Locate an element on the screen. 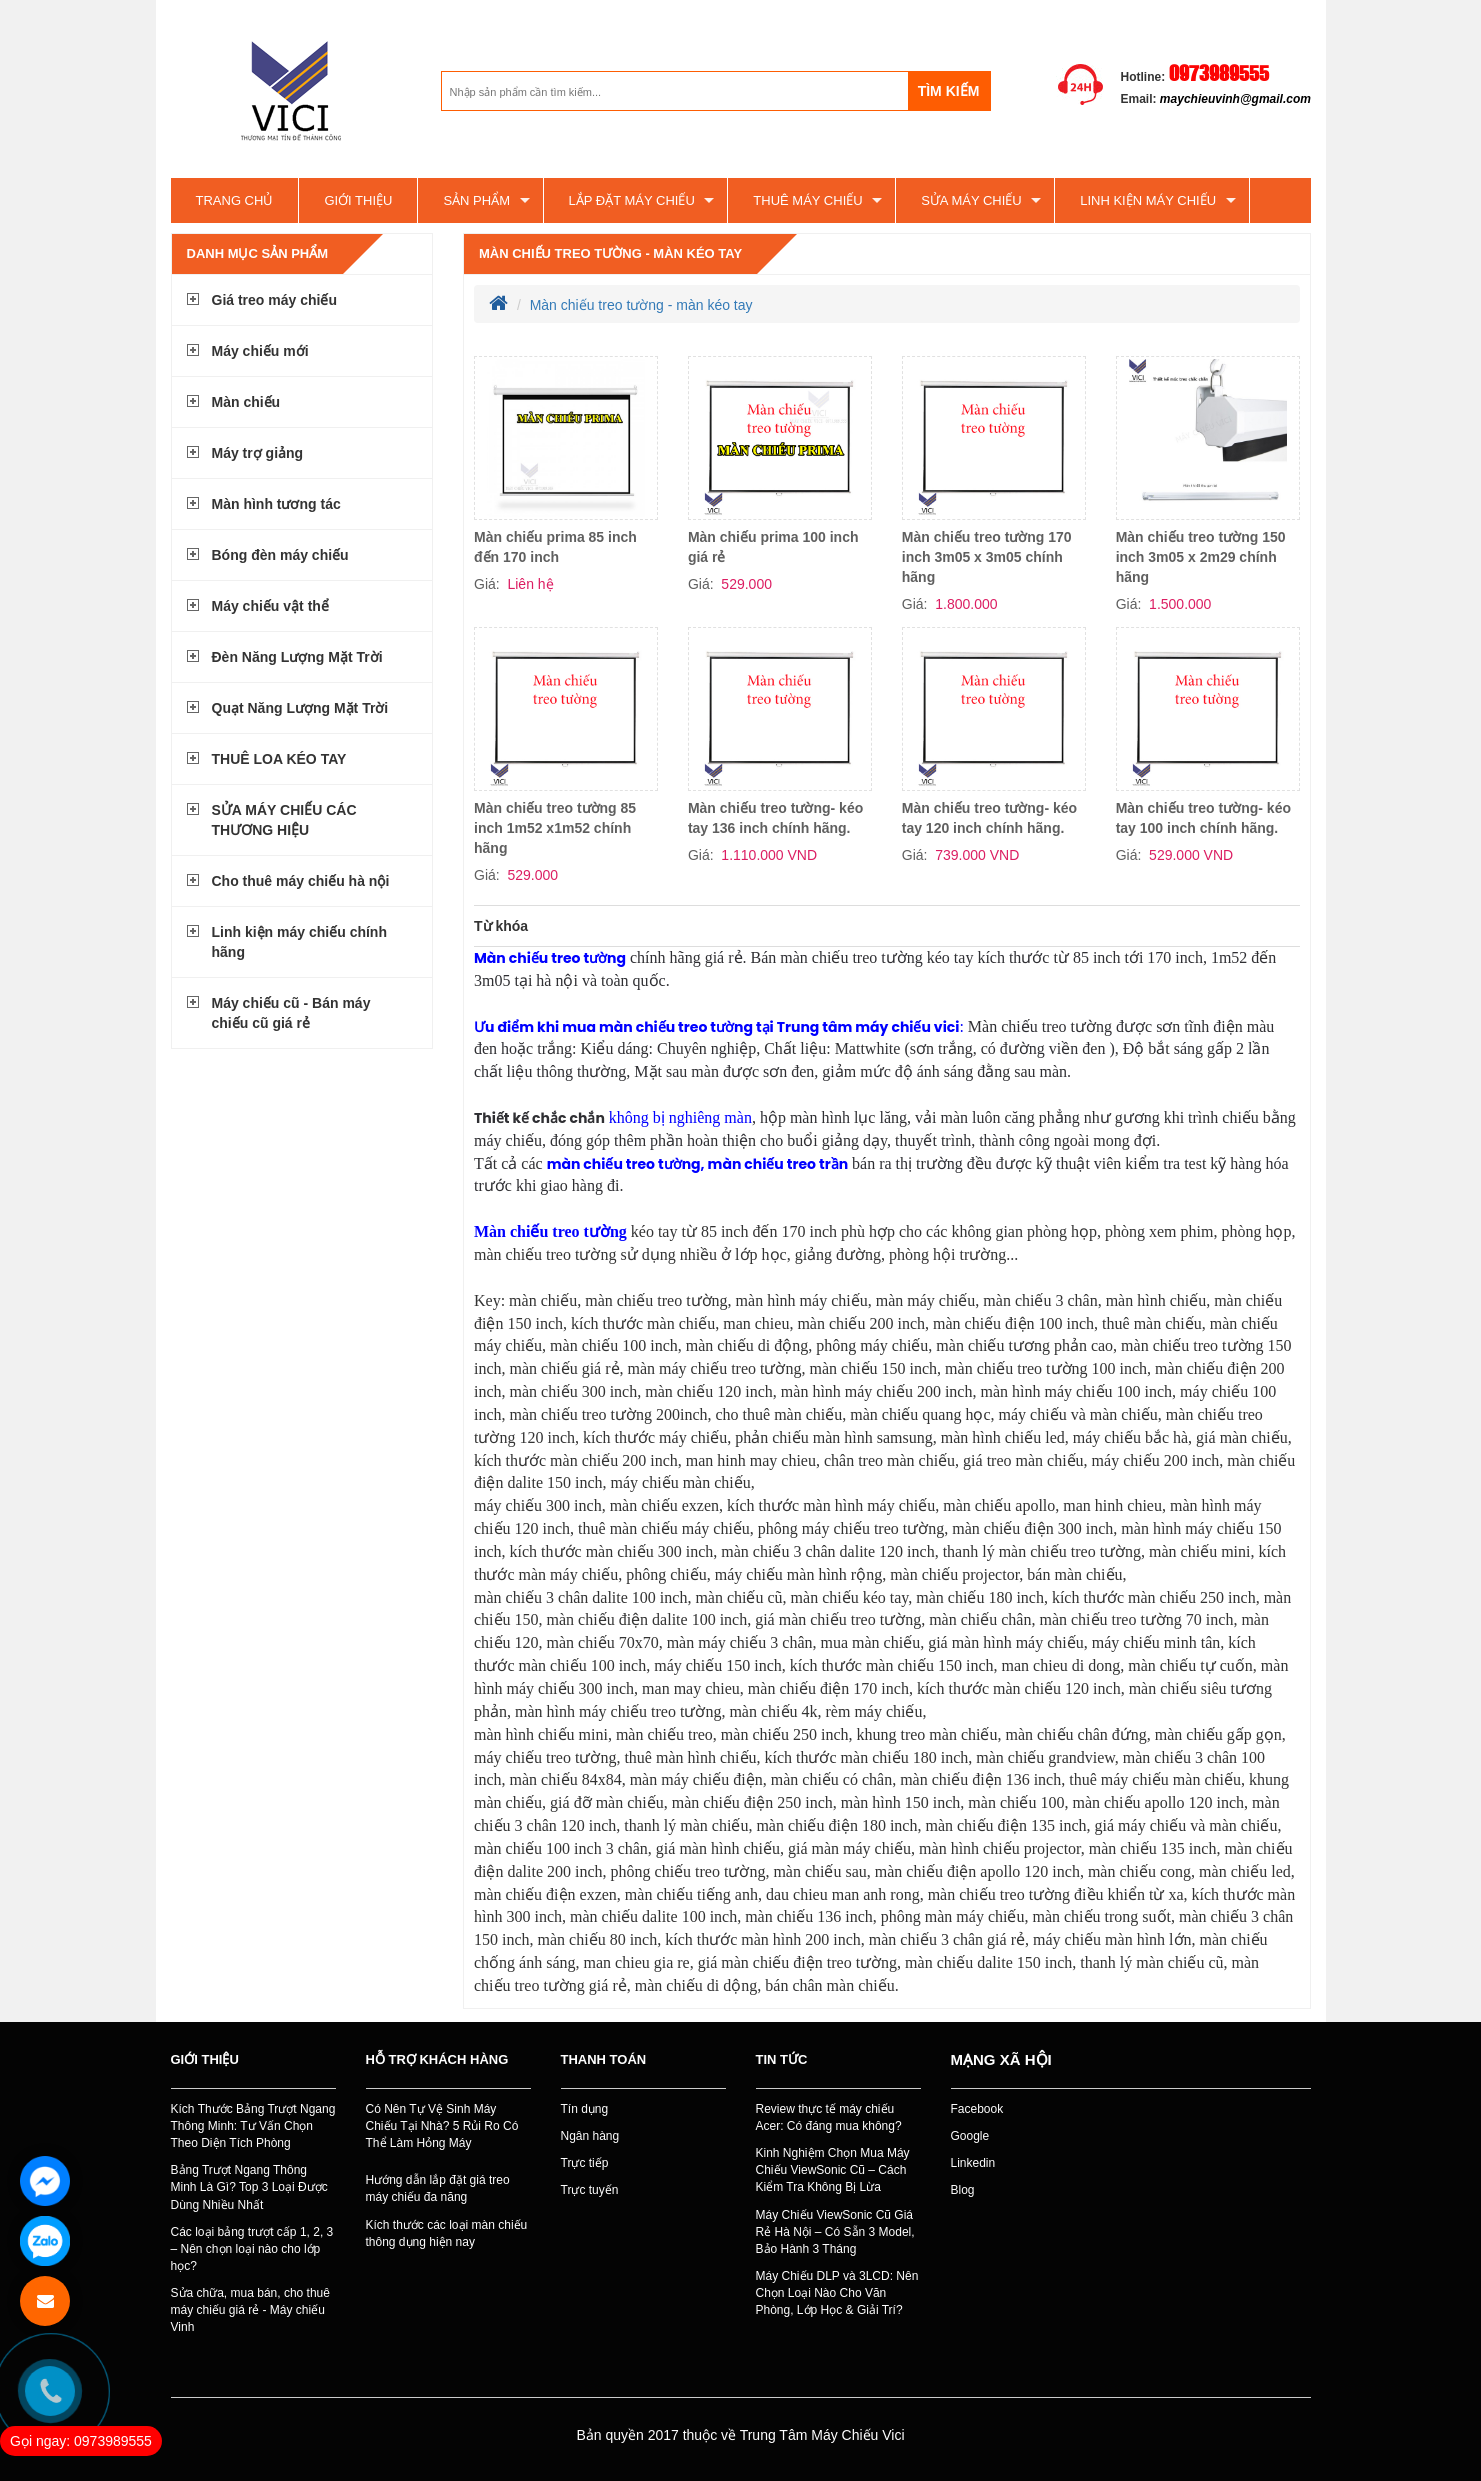  Màn chiếu prima 100 inch giá rẻ is located at coordinates (773, 547).